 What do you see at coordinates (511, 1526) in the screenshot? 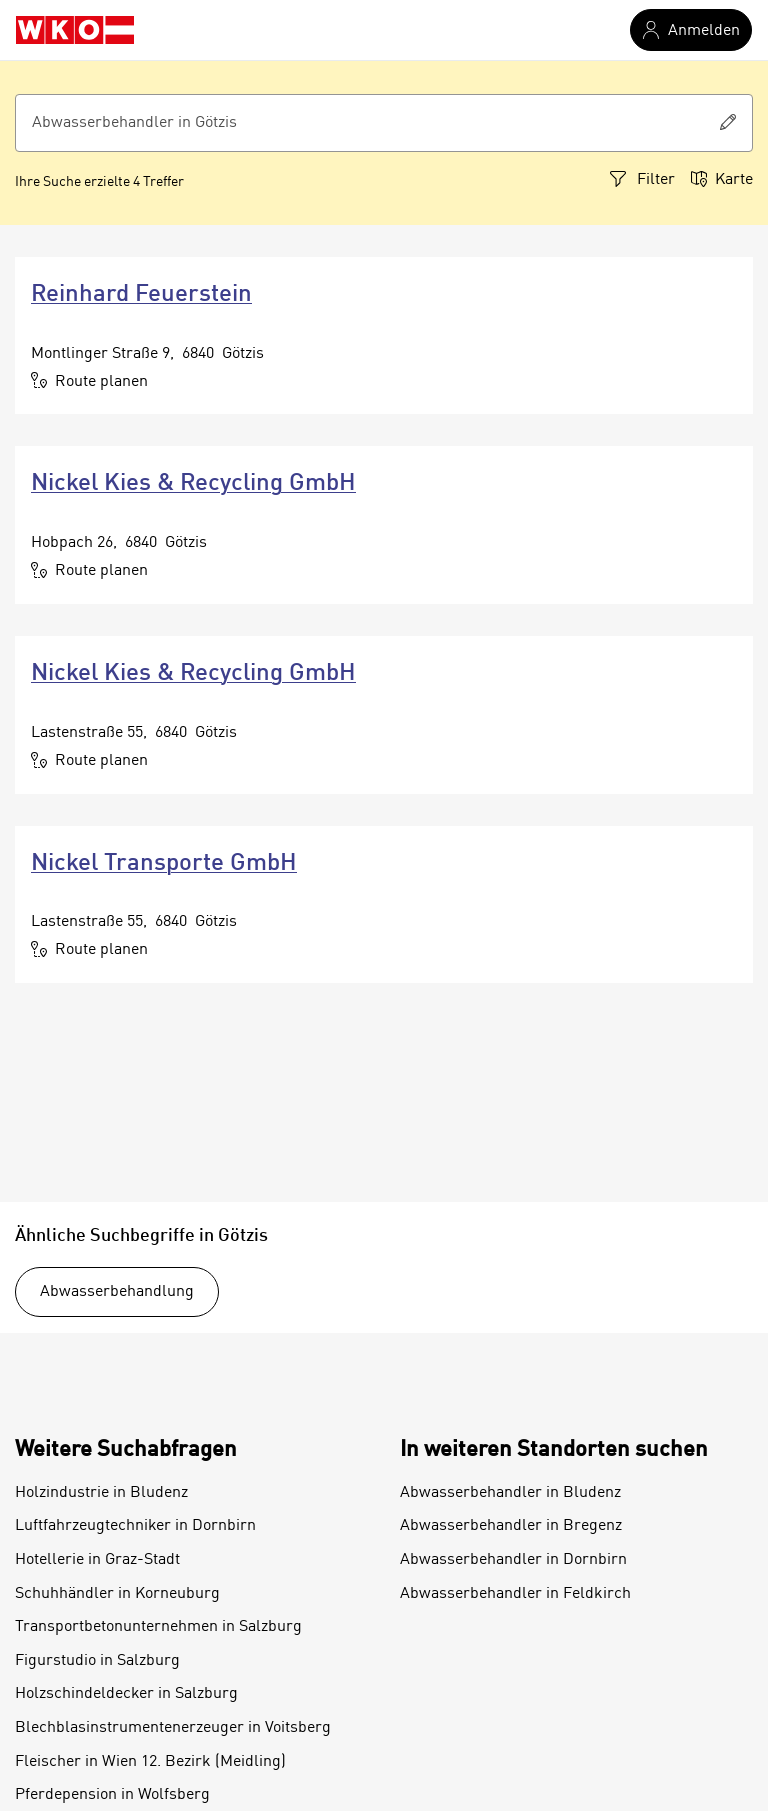
I see `Abwasserbehandler in Bregenz` at bounding box center [511, 1526].